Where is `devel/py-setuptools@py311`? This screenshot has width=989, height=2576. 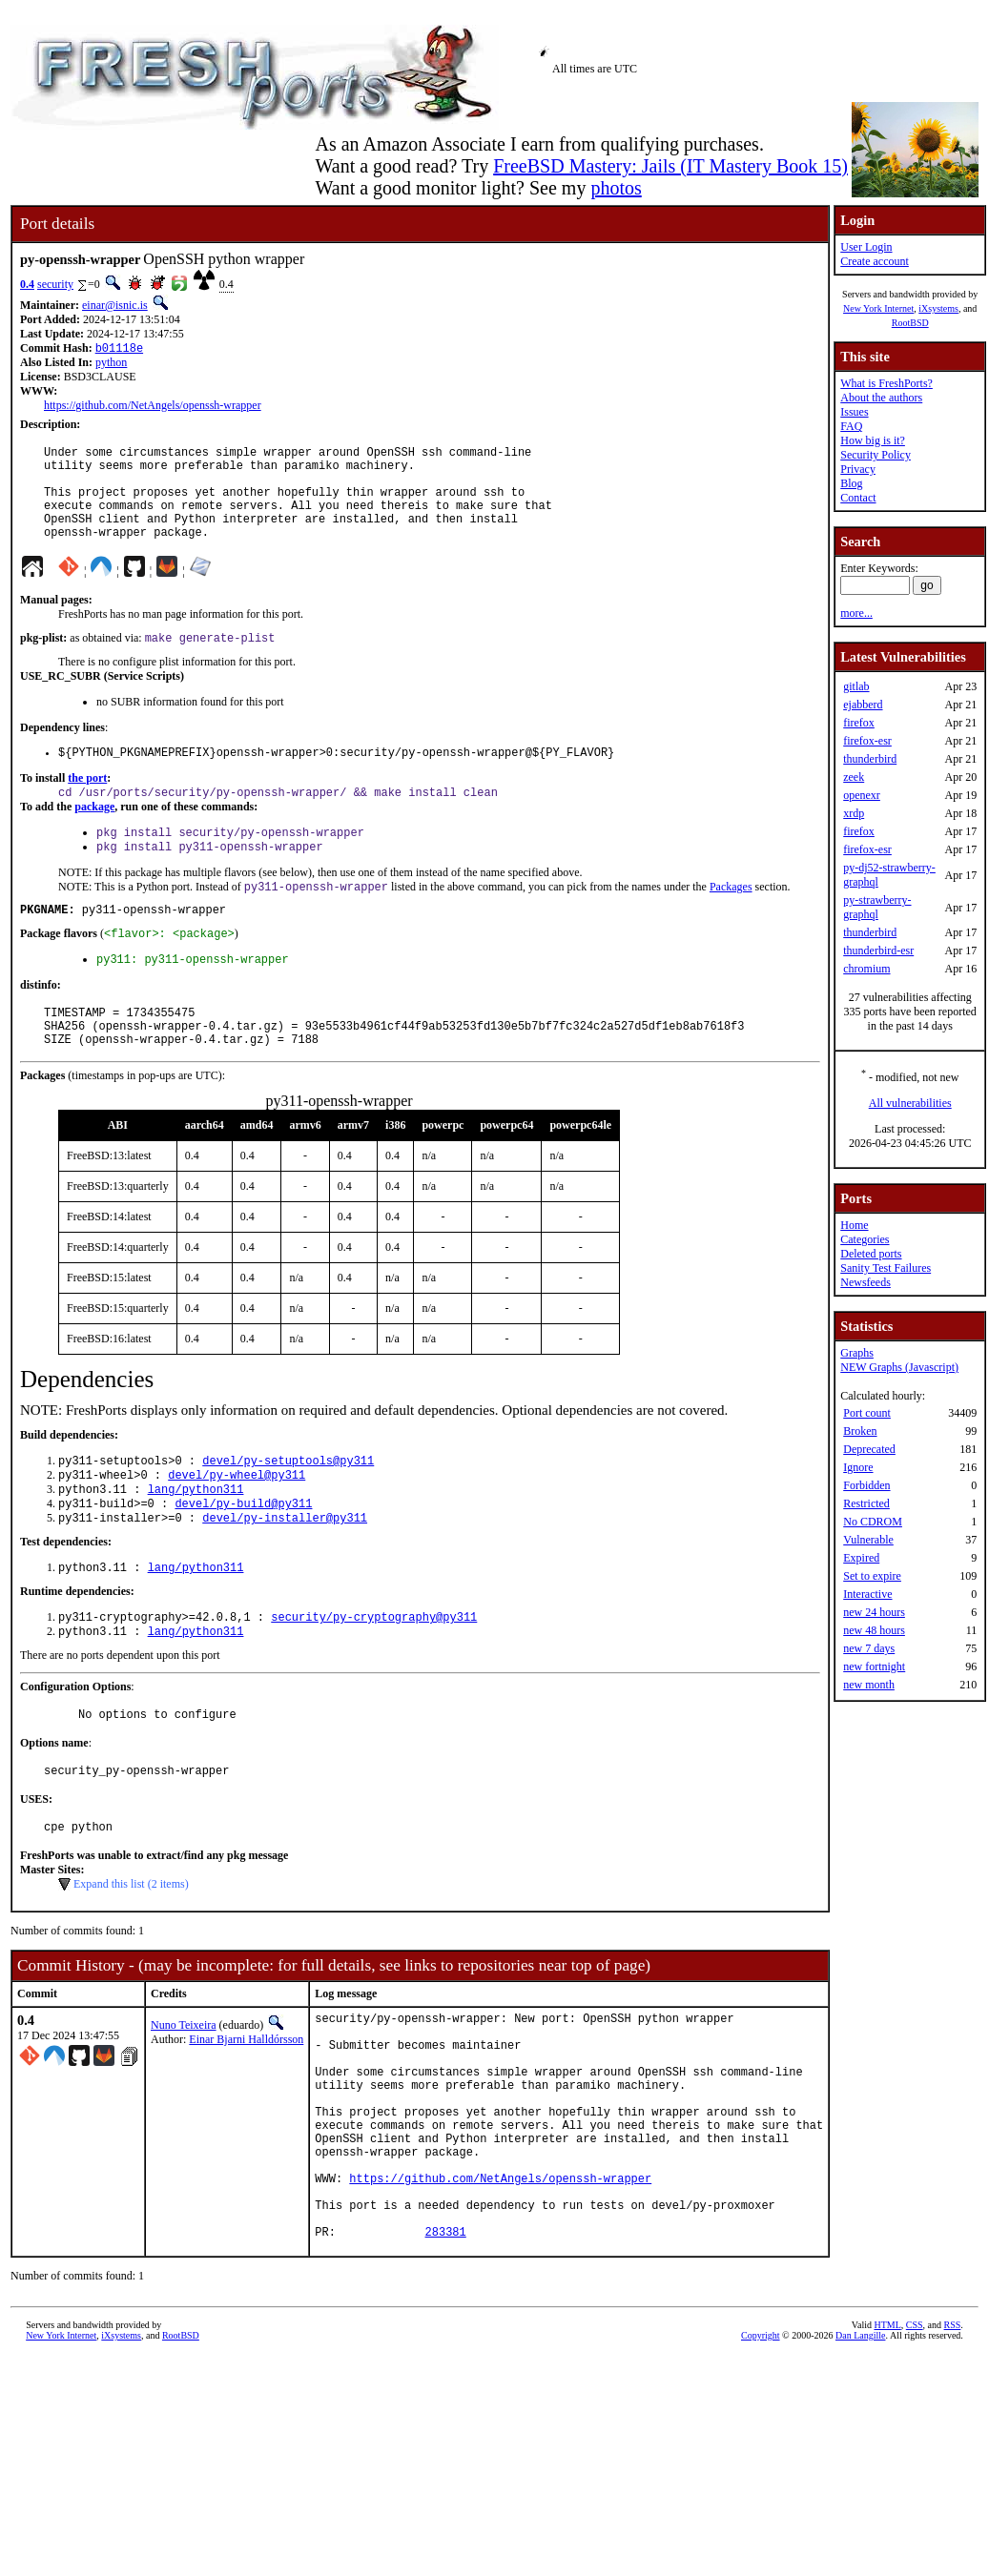
devel/py-setuptools@py311 is located at coordinates (288, 1511).